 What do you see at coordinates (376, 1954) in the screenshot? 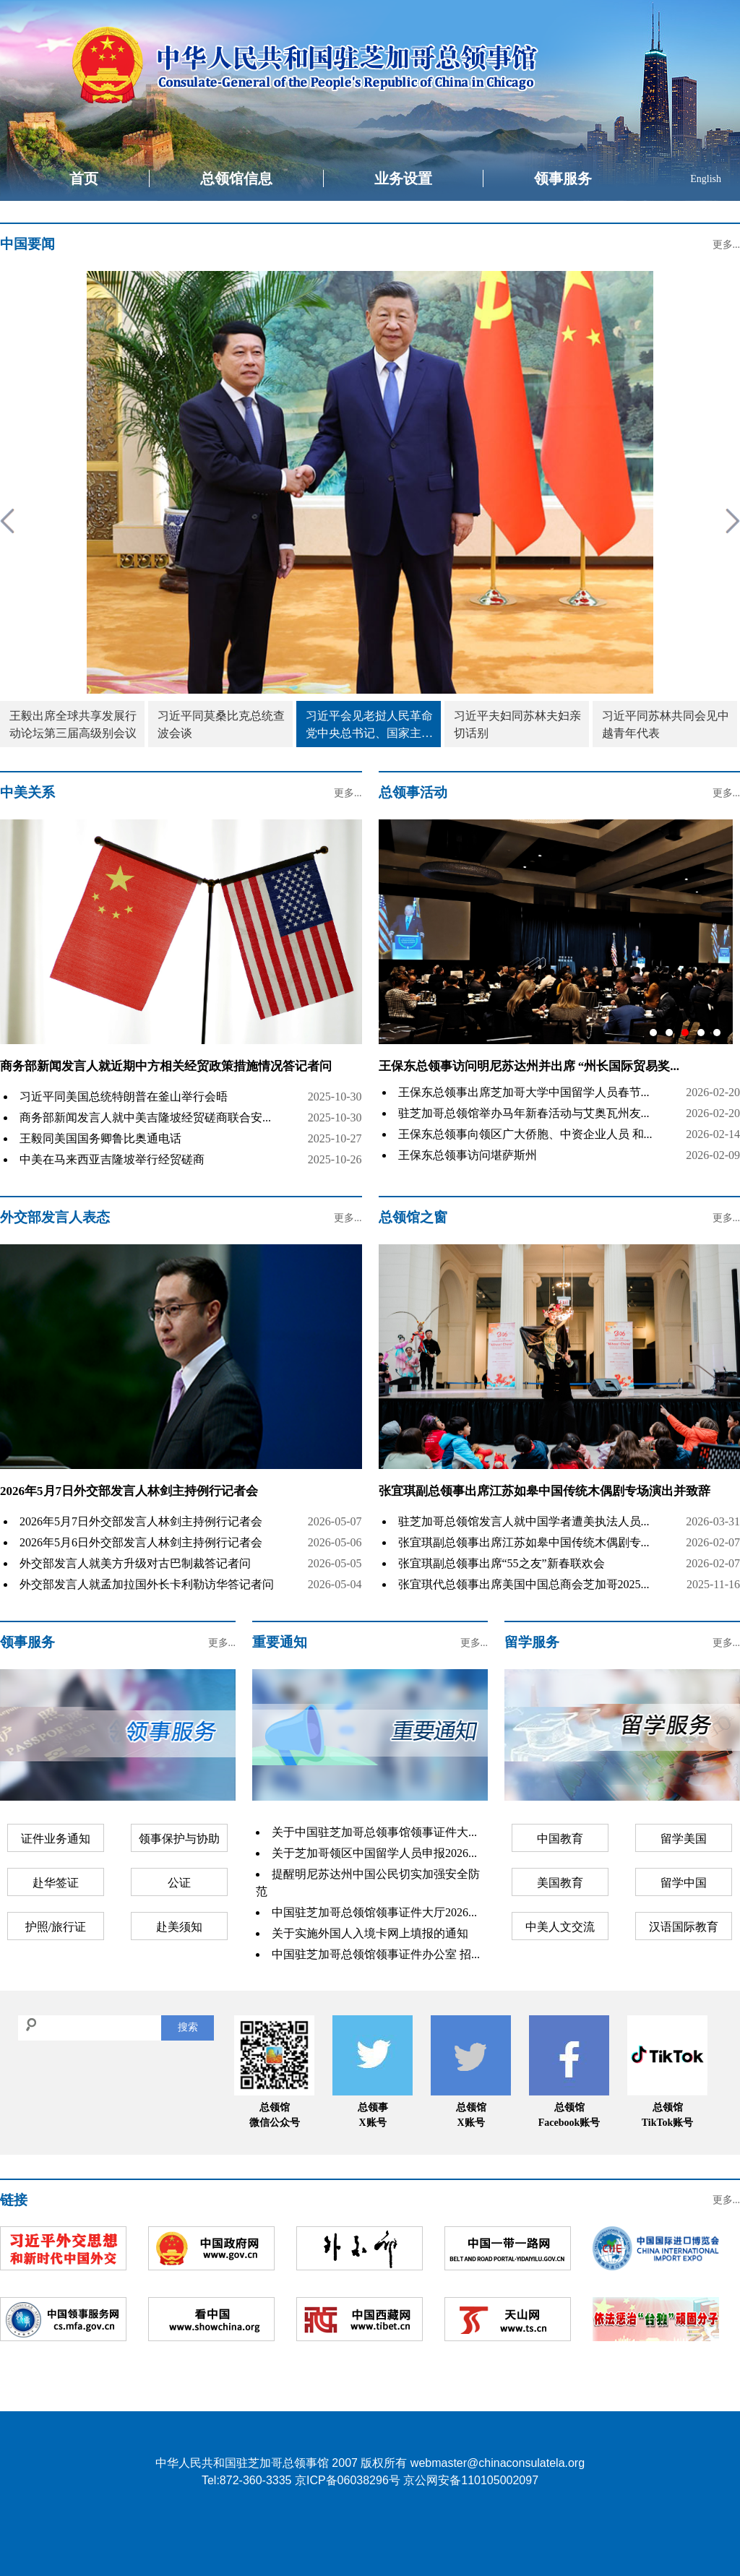
I see `中国驻芝加哥总领馆领事证件办公室 招...` at bounding box center [376, 1954].